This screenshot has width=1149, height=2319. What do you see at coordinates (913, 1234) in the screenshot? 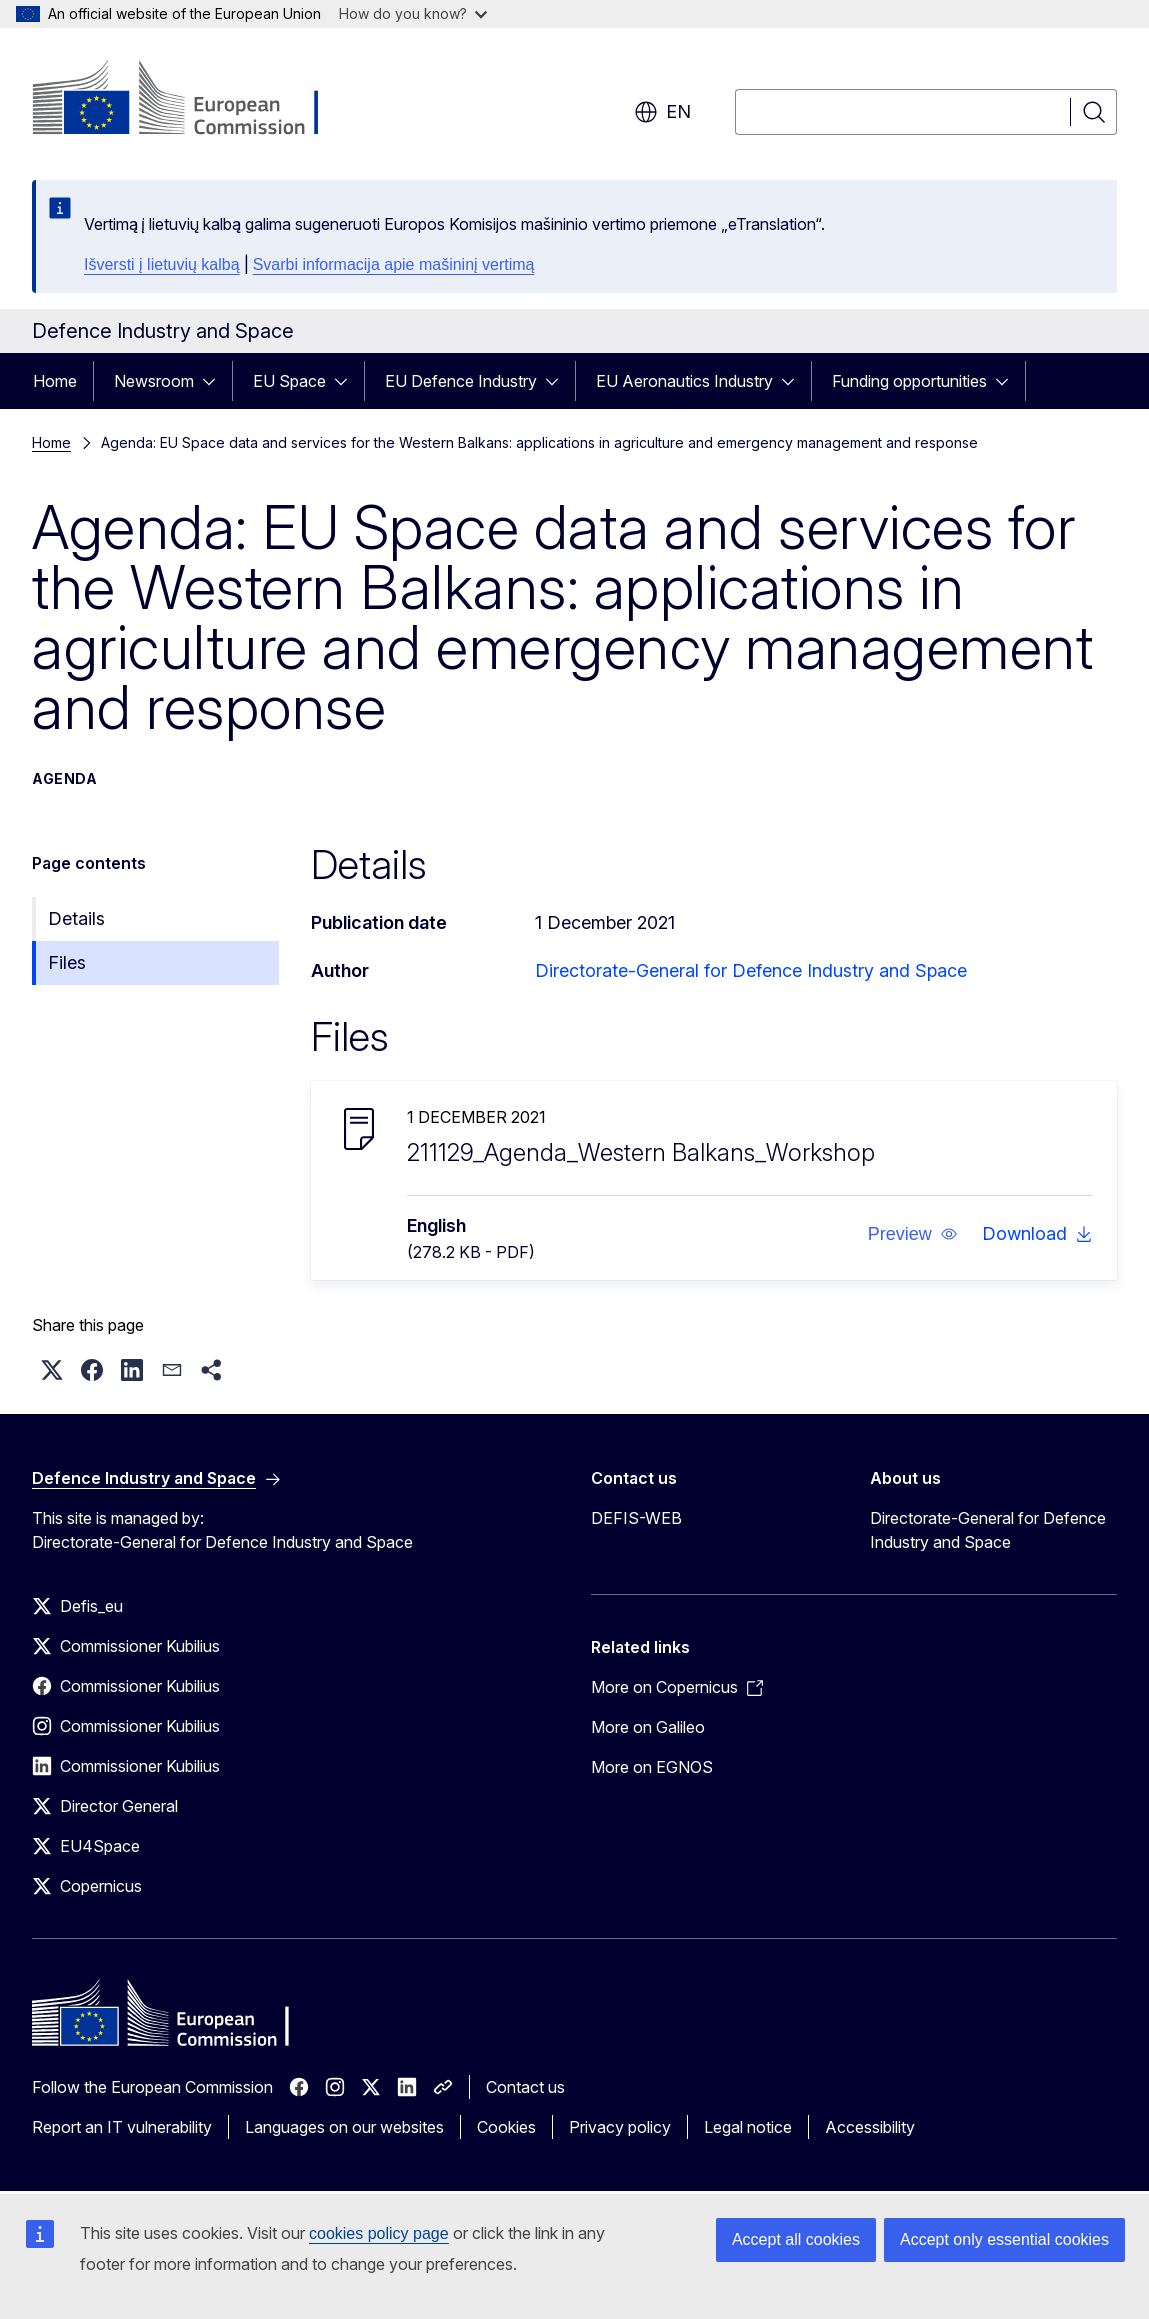
I see `[button]` at bounding box center [913, 1234].